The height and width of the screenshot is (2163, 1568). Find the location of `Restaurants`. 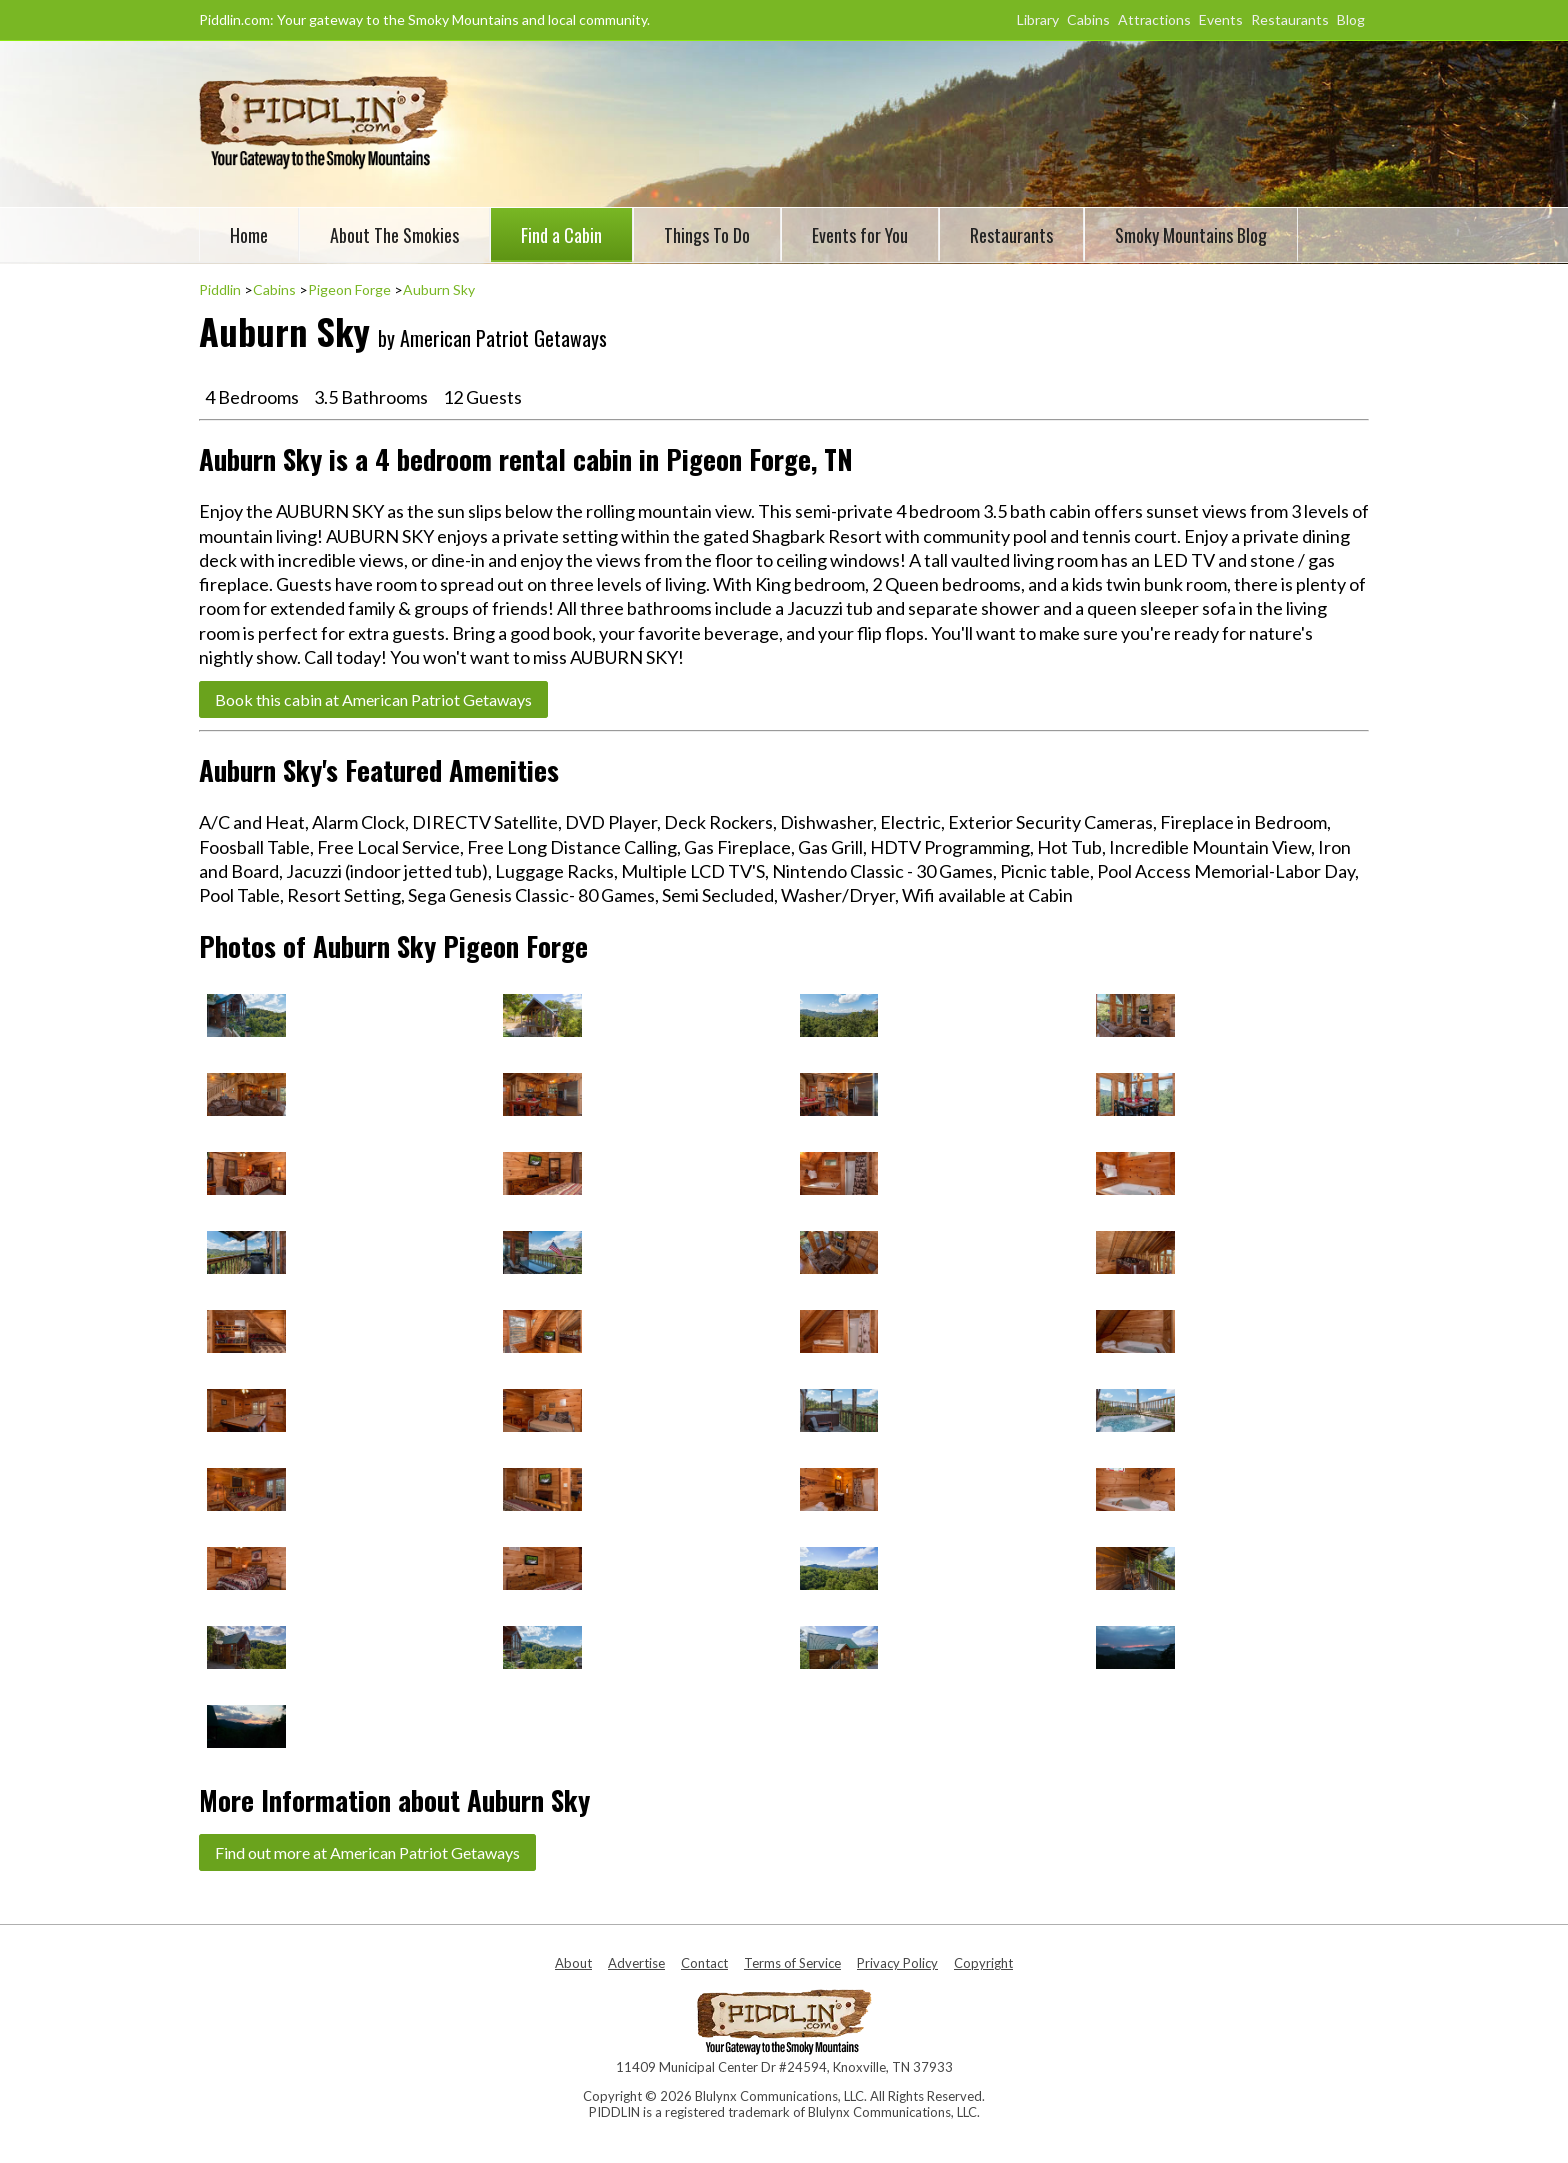

Restaurants is located at coordinates (1290, 19).